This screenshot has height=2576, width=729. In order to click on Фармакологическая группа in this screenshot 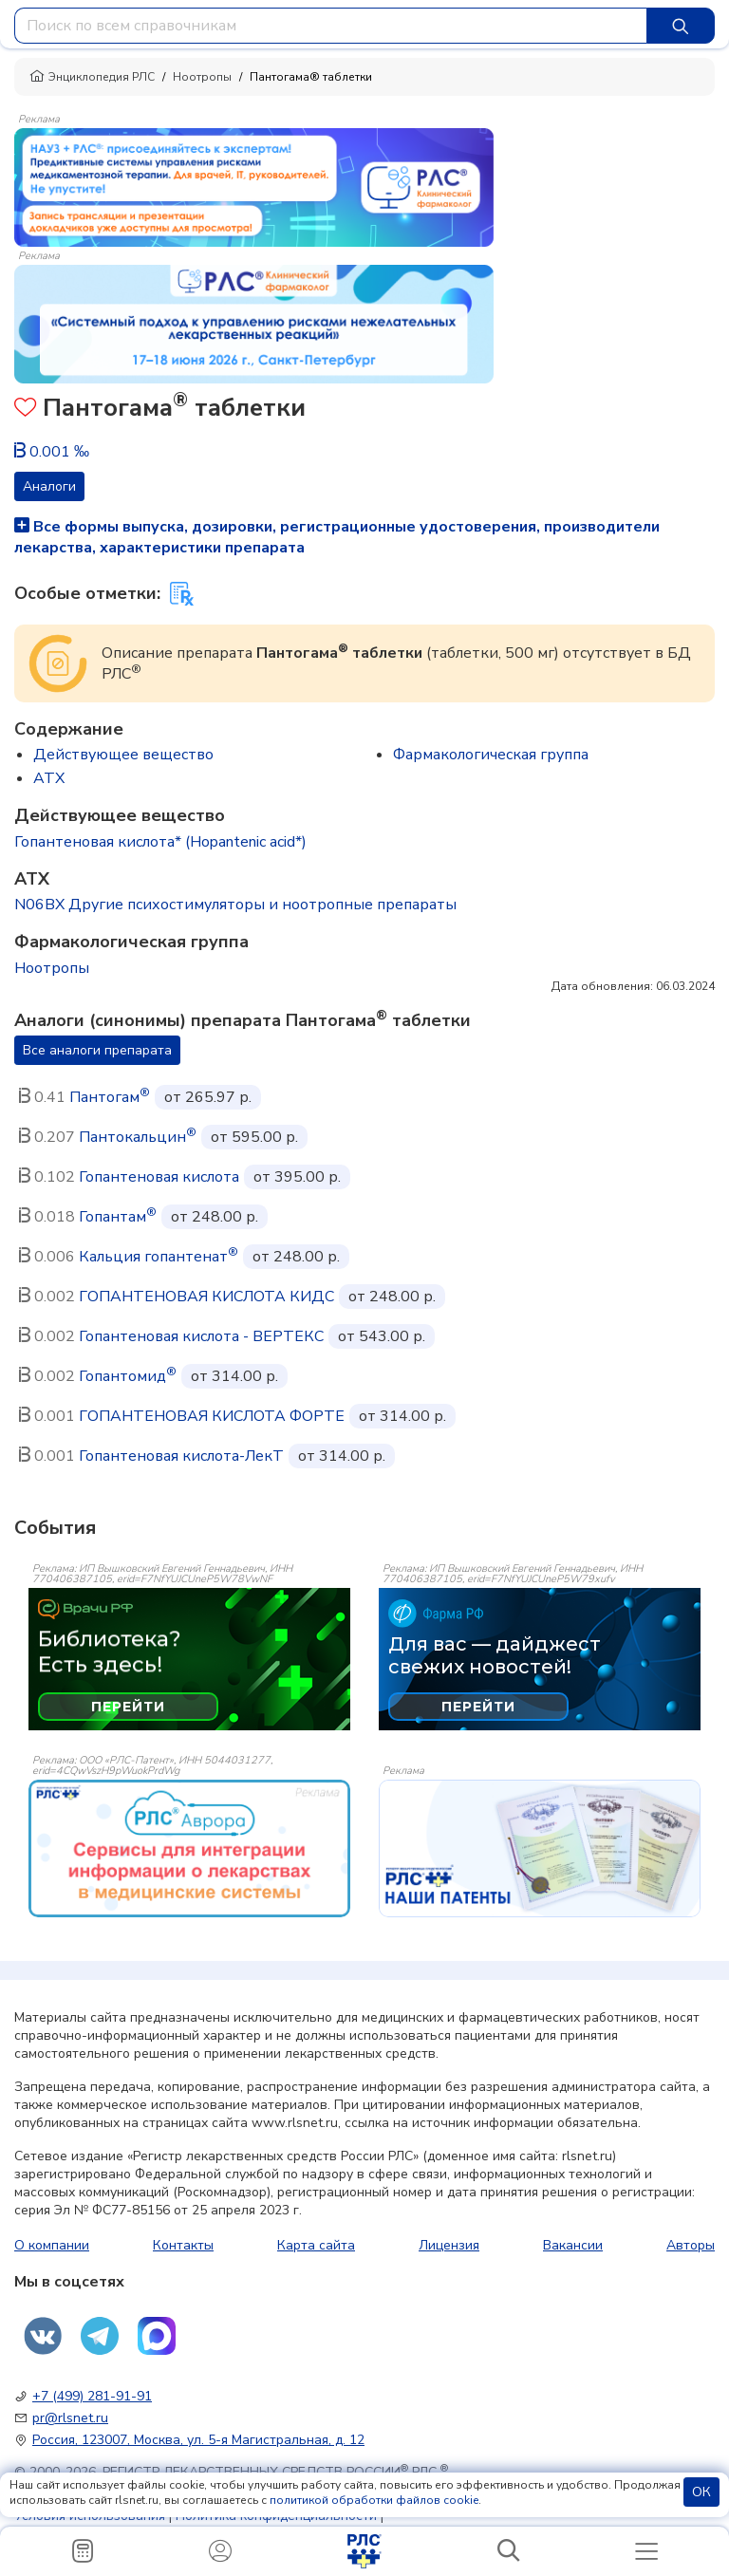, I will do `click(491, 754)`.